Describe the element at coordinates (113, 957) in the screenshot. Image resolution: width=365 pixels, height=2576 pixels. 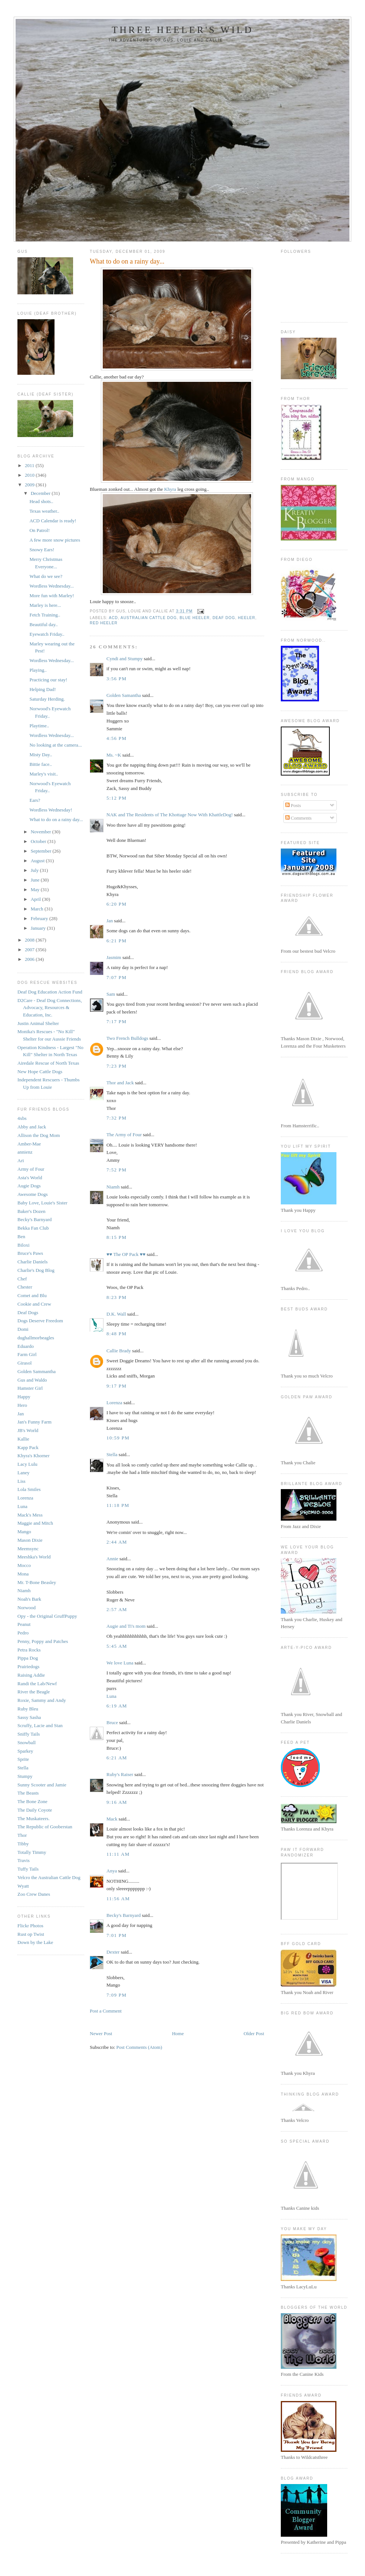
I see `Jasmim` at that location.